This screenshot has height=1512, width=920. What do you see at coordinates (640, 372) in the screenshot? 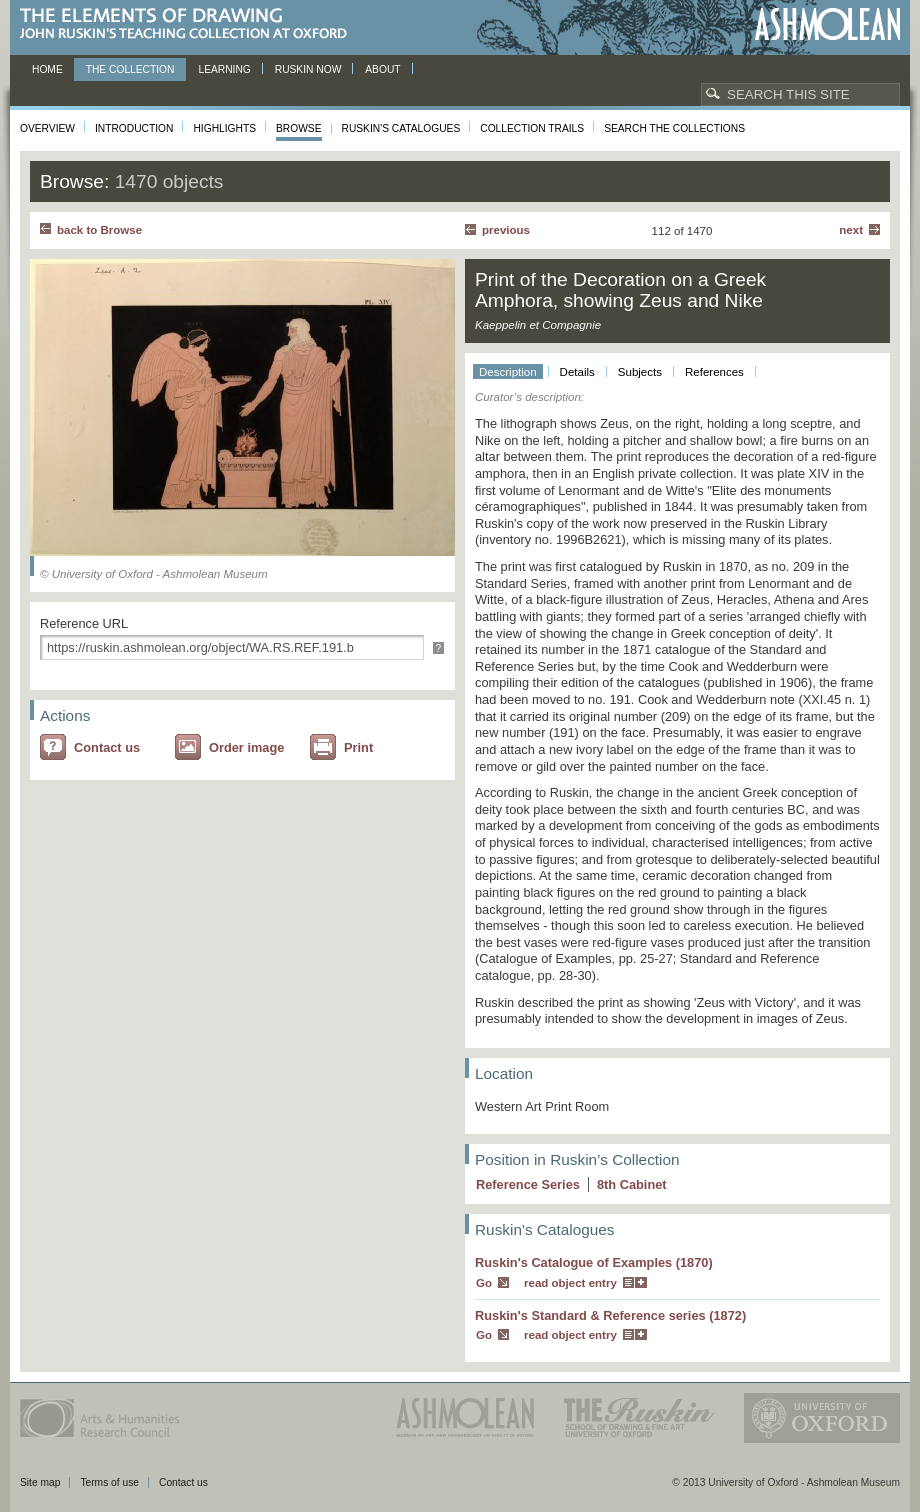
I see `Subjects` at bounding box center [640, 372].